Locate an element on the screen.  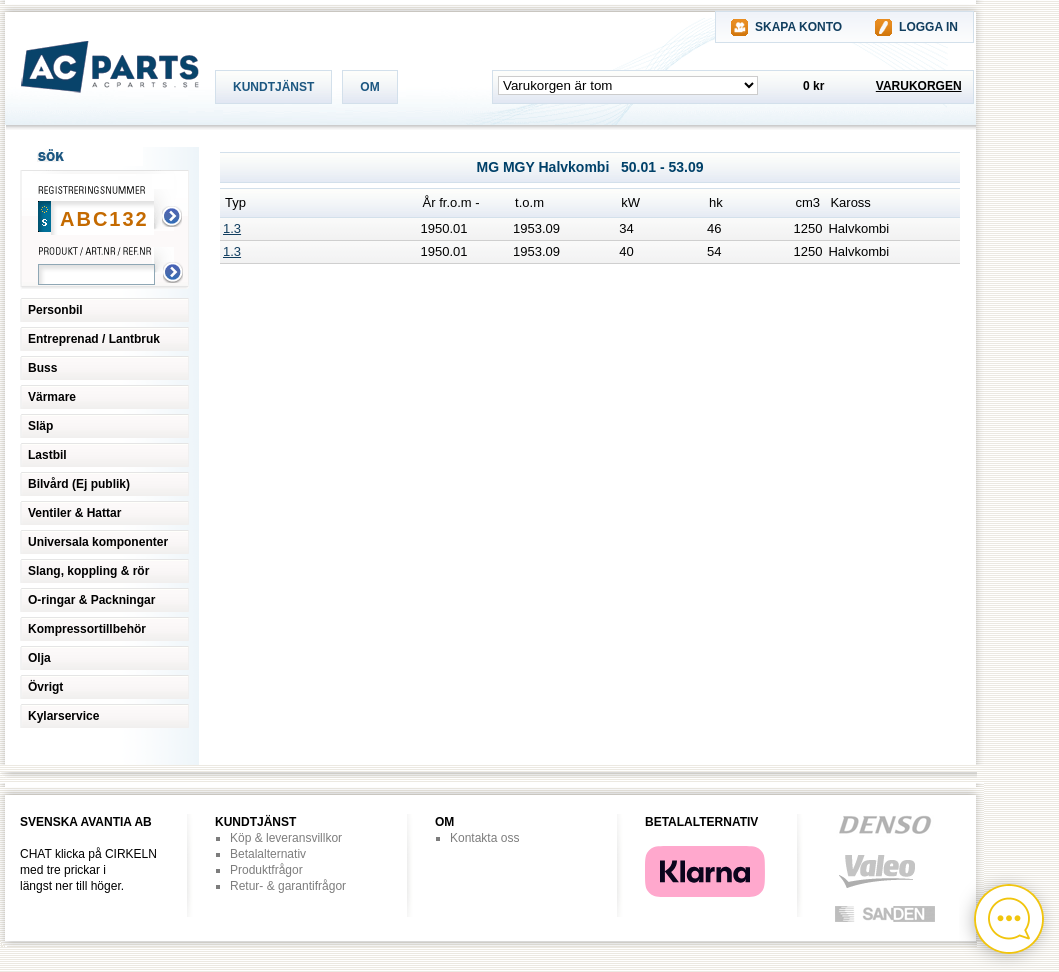
Produktfrågor is located at coordinates (266, 870).